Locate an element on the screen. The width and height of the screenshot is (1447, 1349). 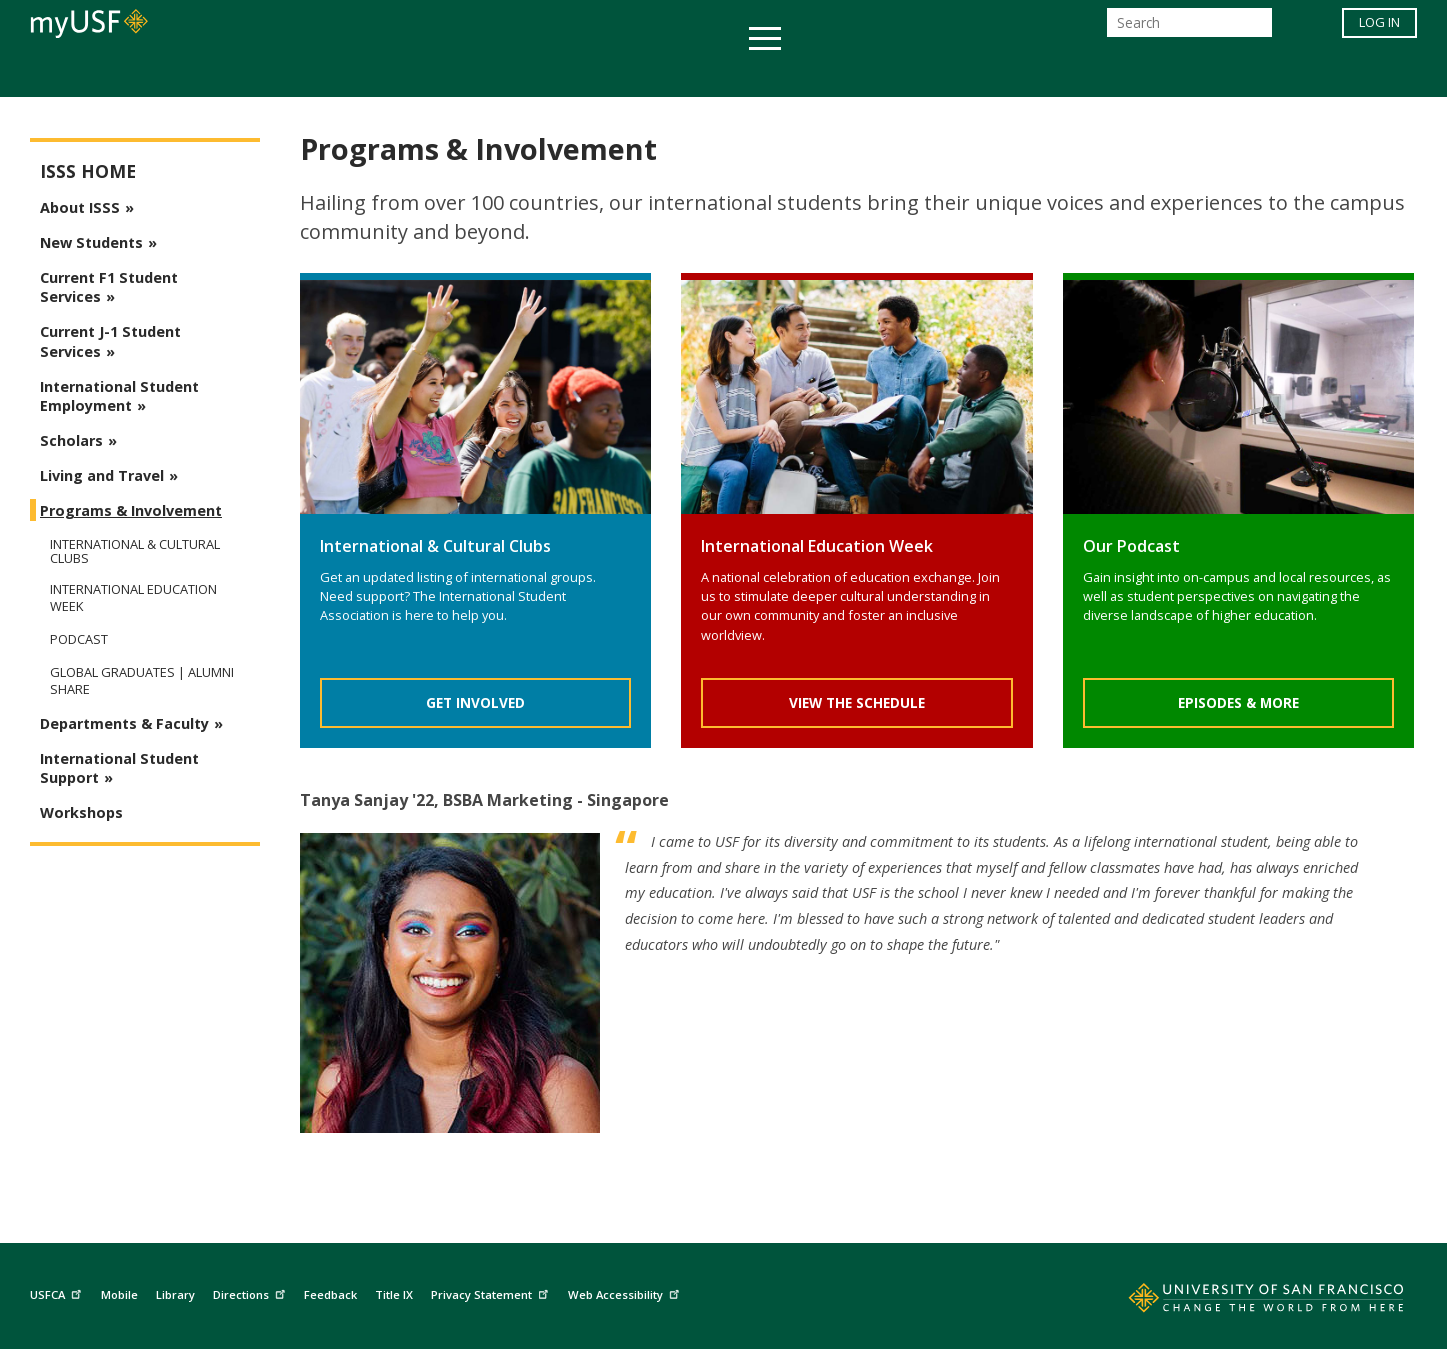
Feedback is located at coordinates (330, 1294).